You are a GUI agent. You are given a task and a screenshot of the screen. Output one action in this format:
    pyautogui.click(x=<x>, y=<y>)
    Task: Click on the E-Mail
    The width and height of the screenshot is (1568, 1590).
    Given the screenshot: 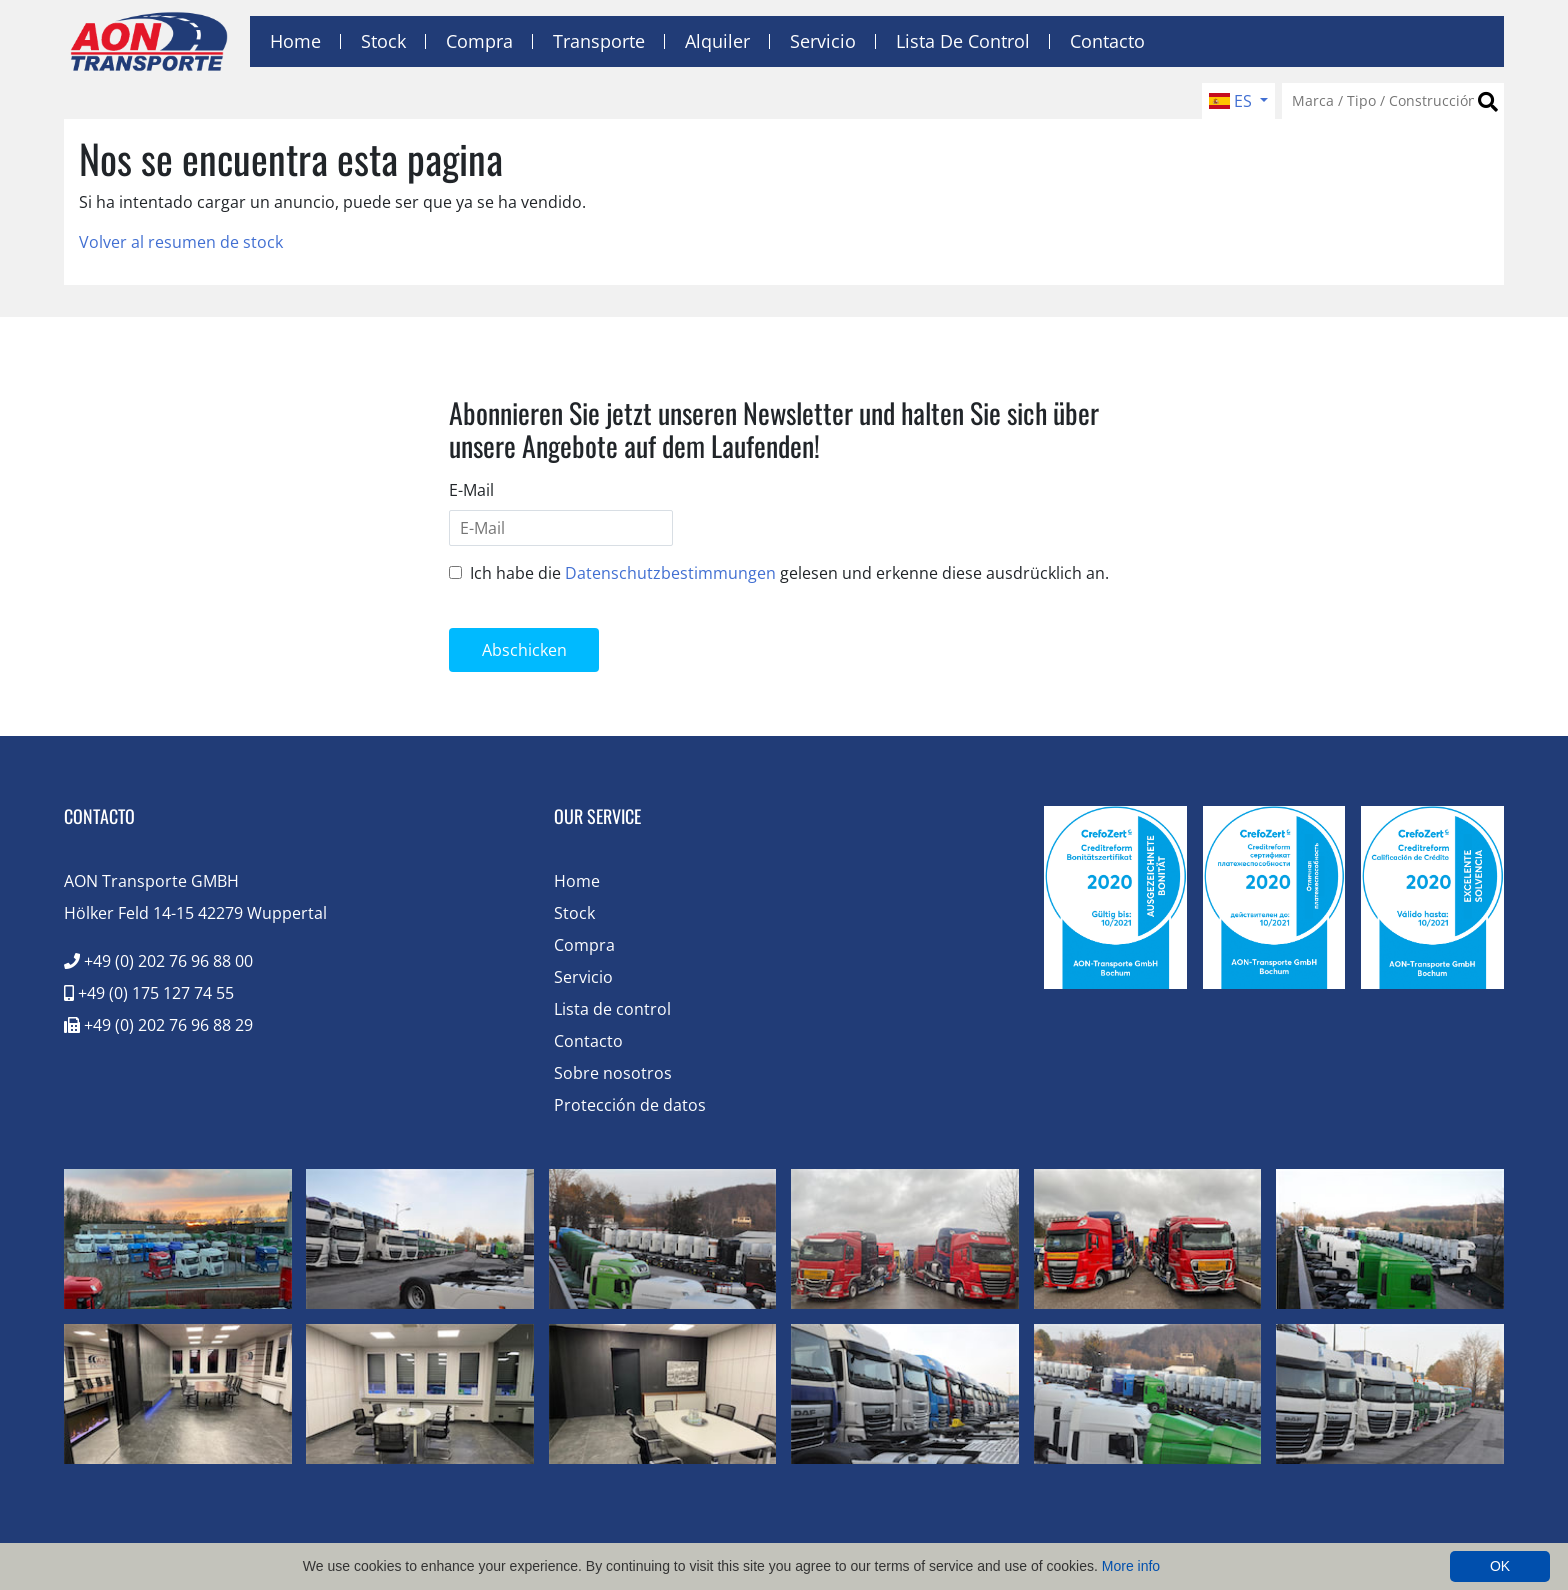 What is the action you would take?
    pyautogui.click(x=471, y=490)
    